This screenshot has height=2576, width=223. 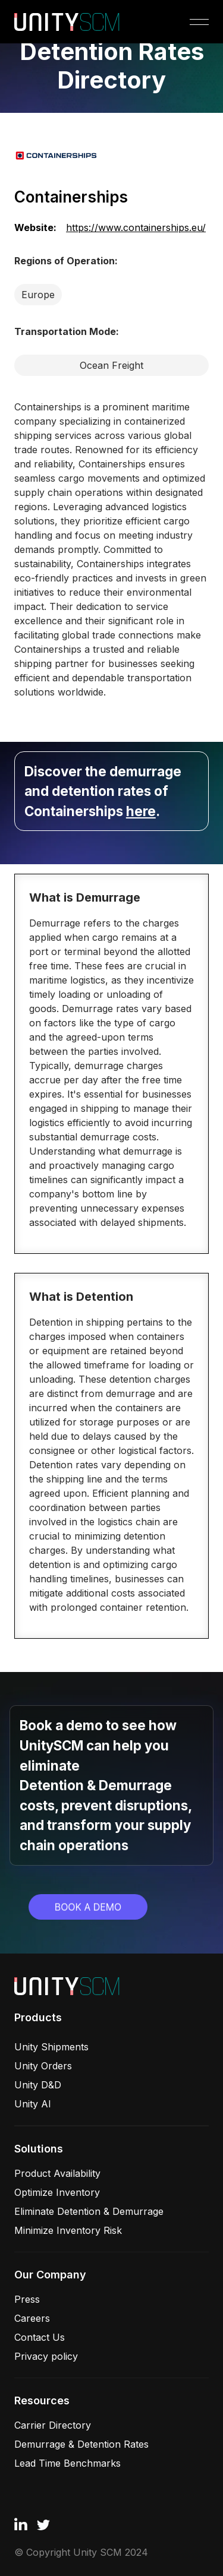 I want to click on Unity Shipments, so click(x=51, y=2047).